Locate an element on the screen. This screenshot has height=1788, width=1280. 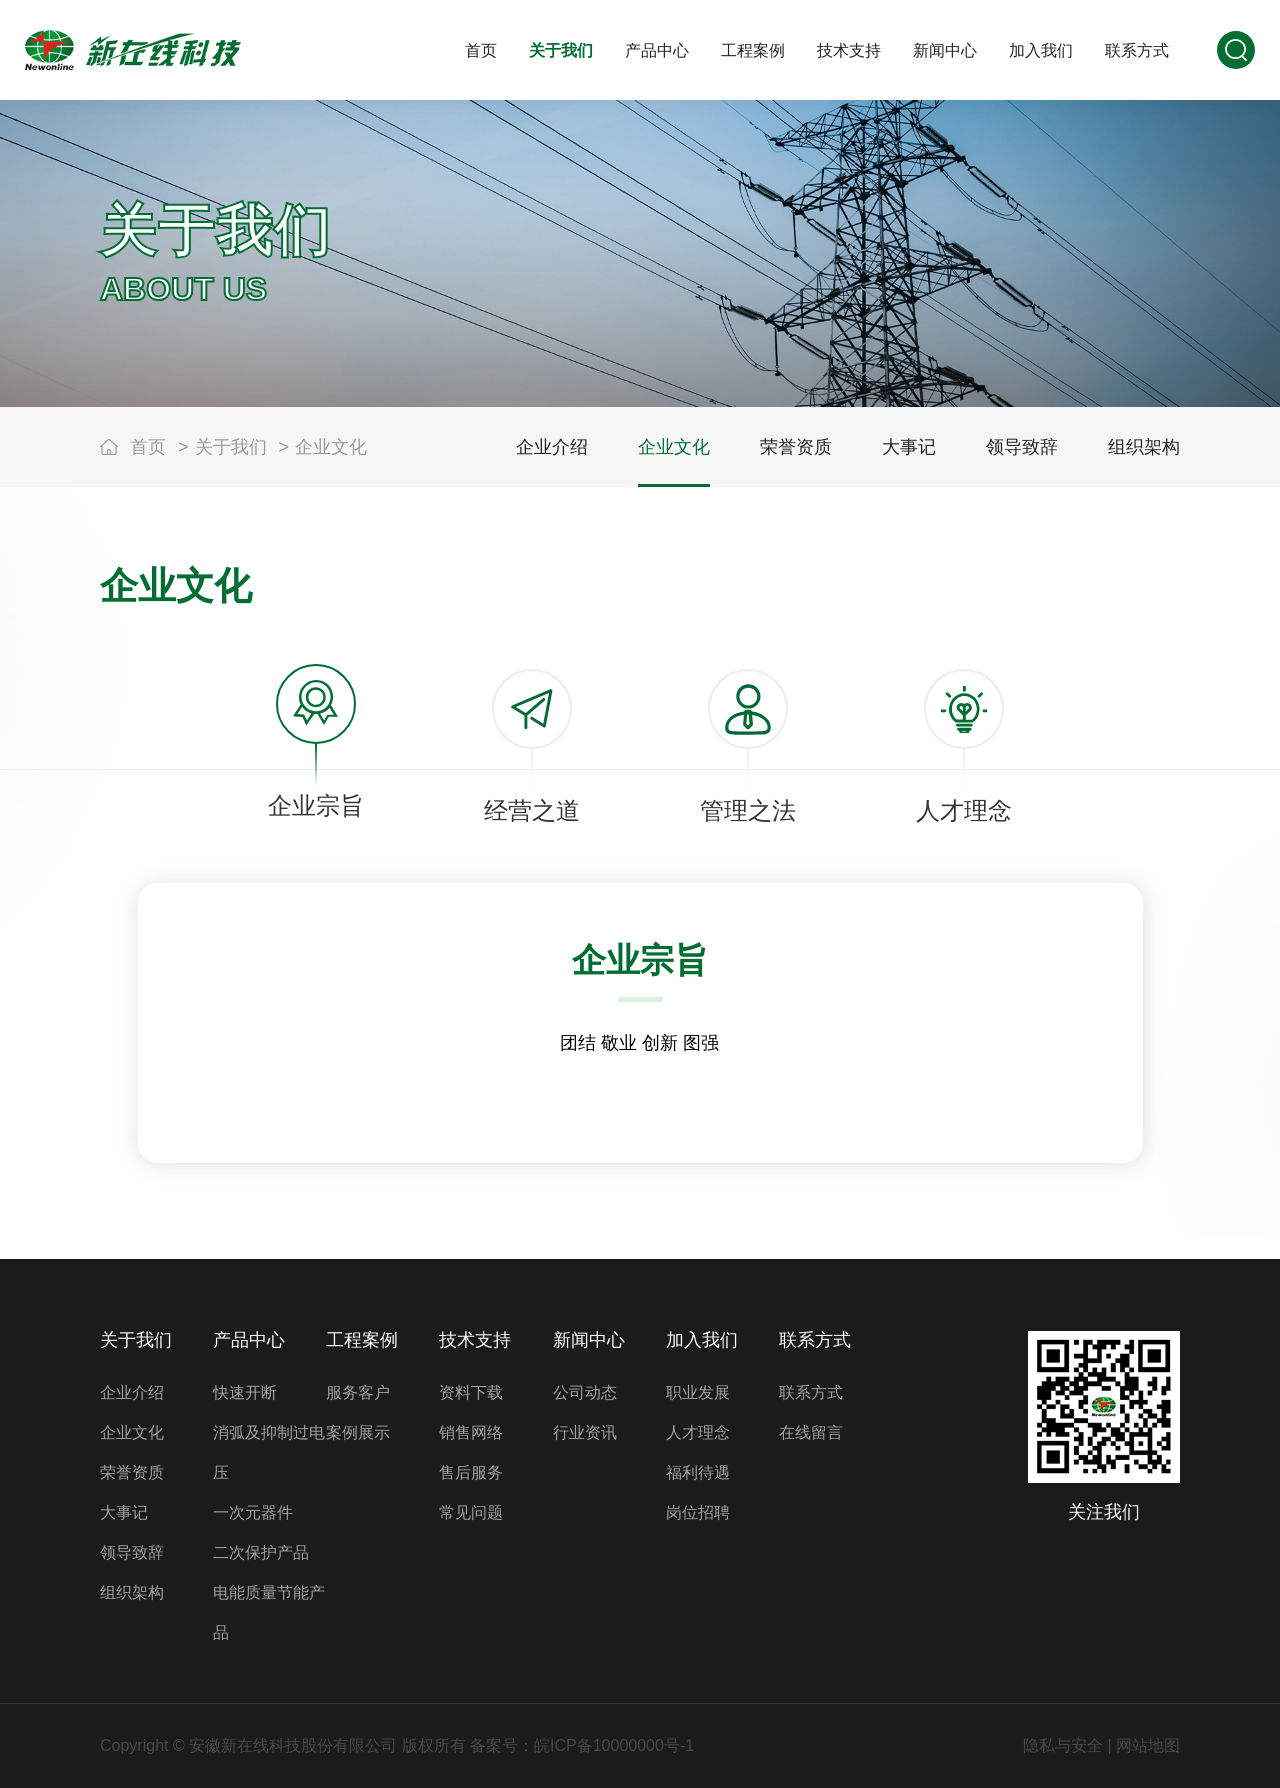
企业介绍 is located at coordinates (132, 1392).